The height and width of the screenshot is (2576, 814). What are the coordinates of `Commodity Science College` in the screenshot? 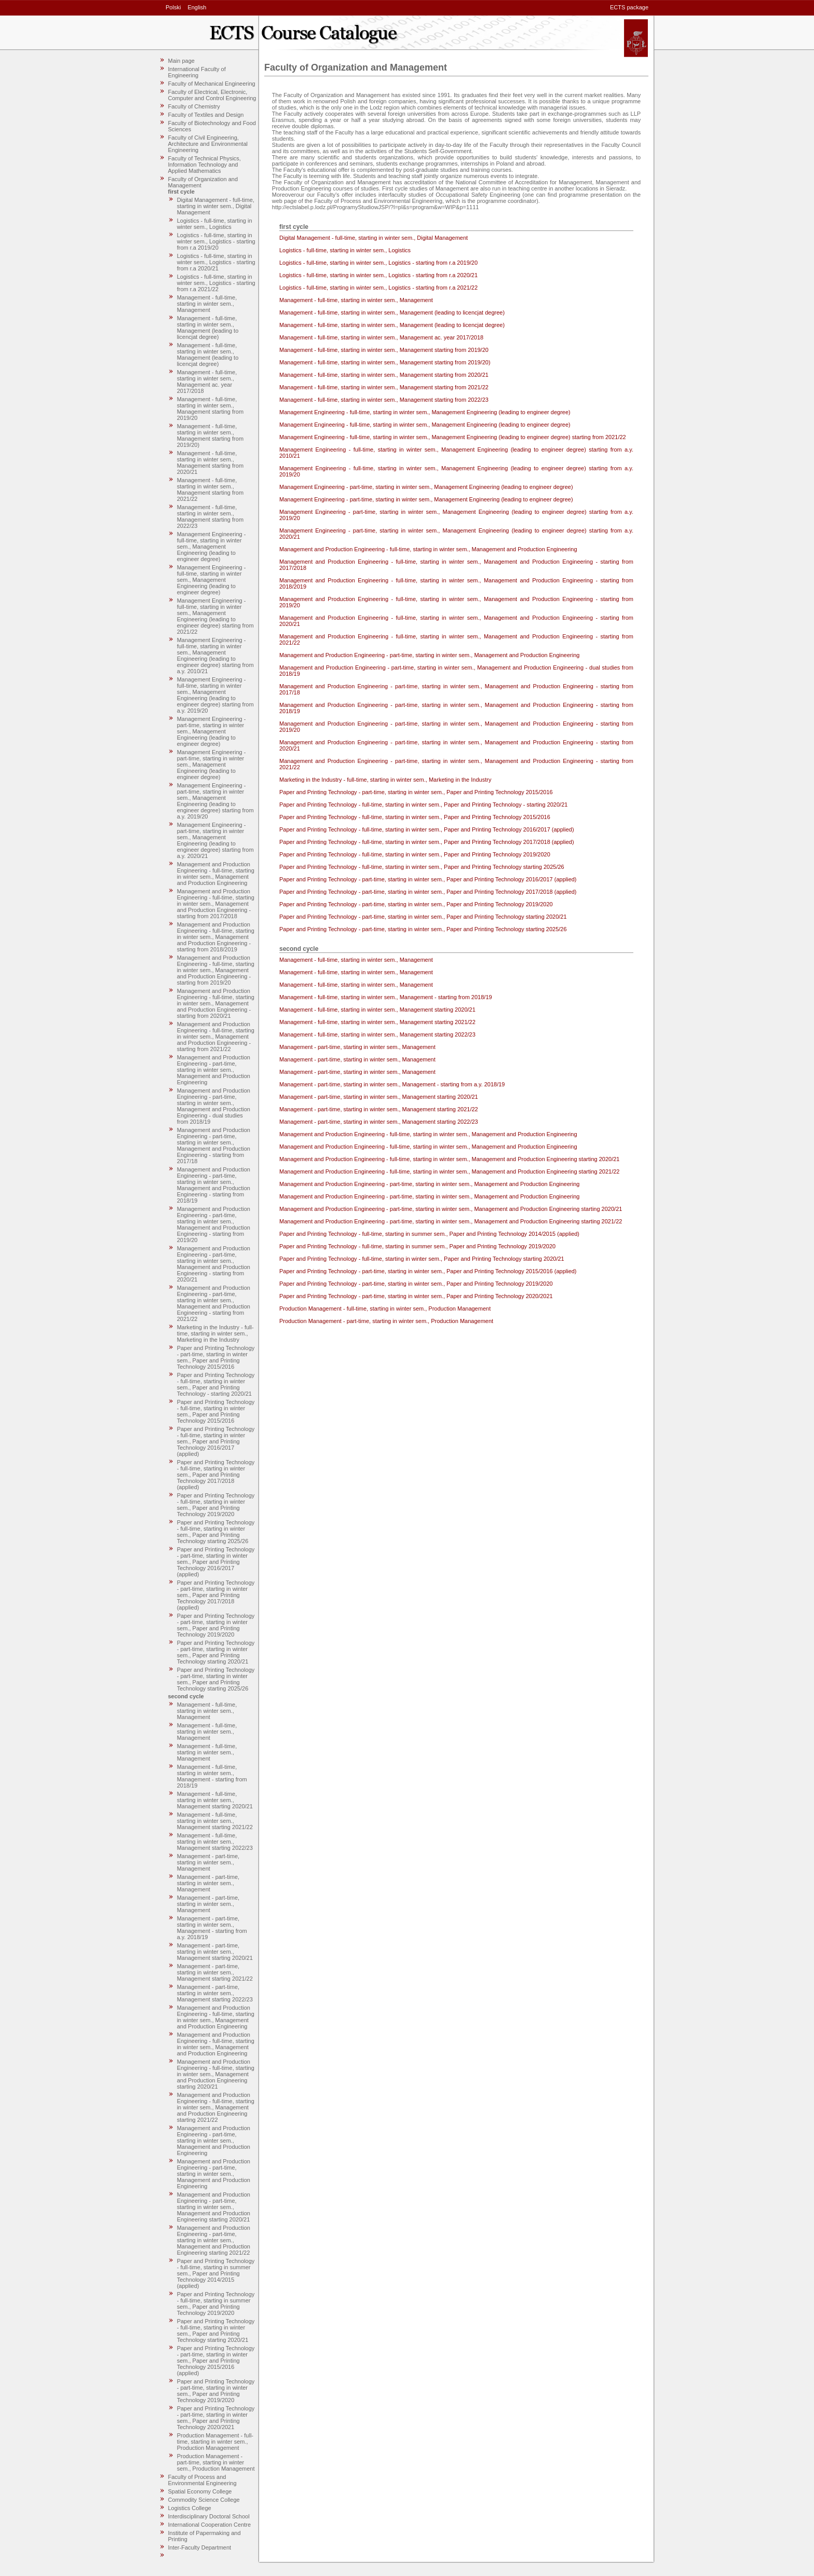 It's located at (204, 2500).